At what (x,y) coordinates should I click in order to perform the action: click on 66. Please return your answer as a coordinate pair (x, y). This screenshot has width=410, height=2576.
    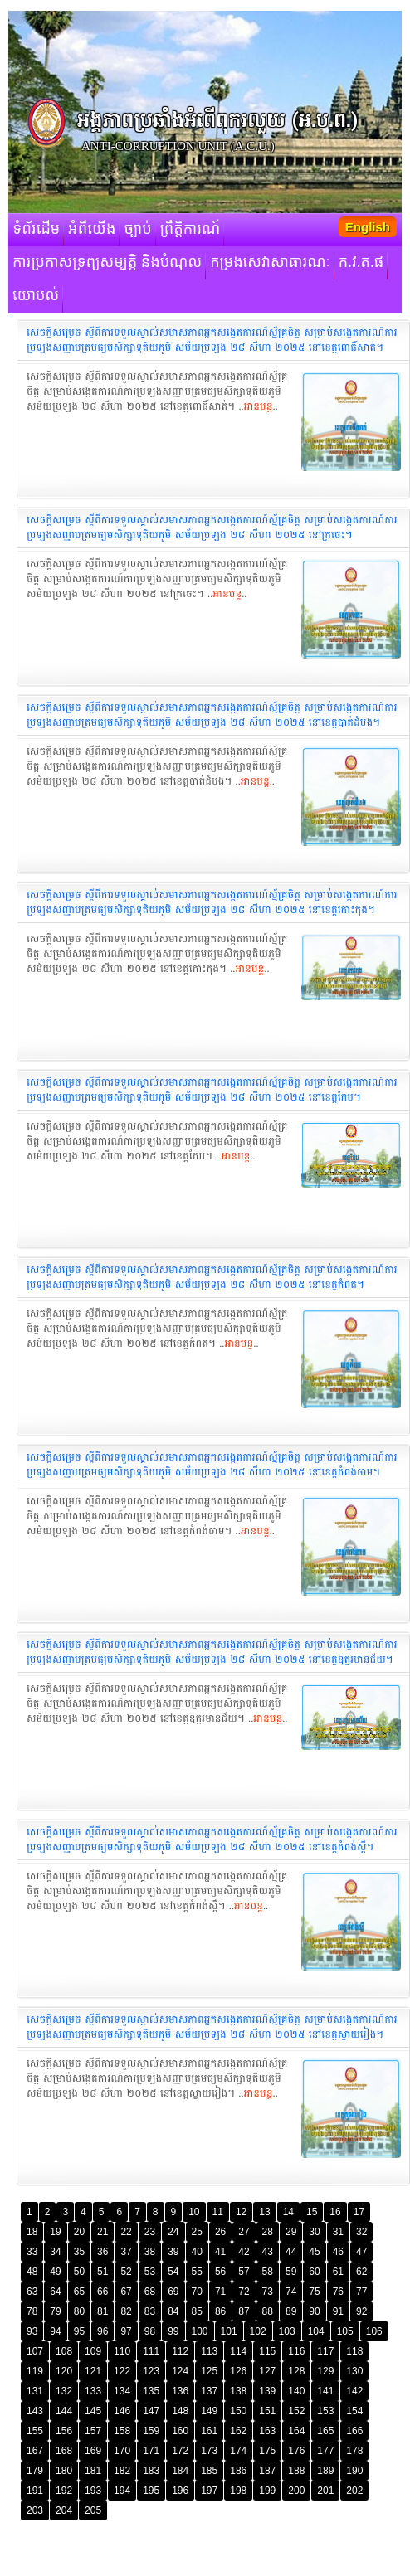
    Looking at the image, I should click on (102, 2291).